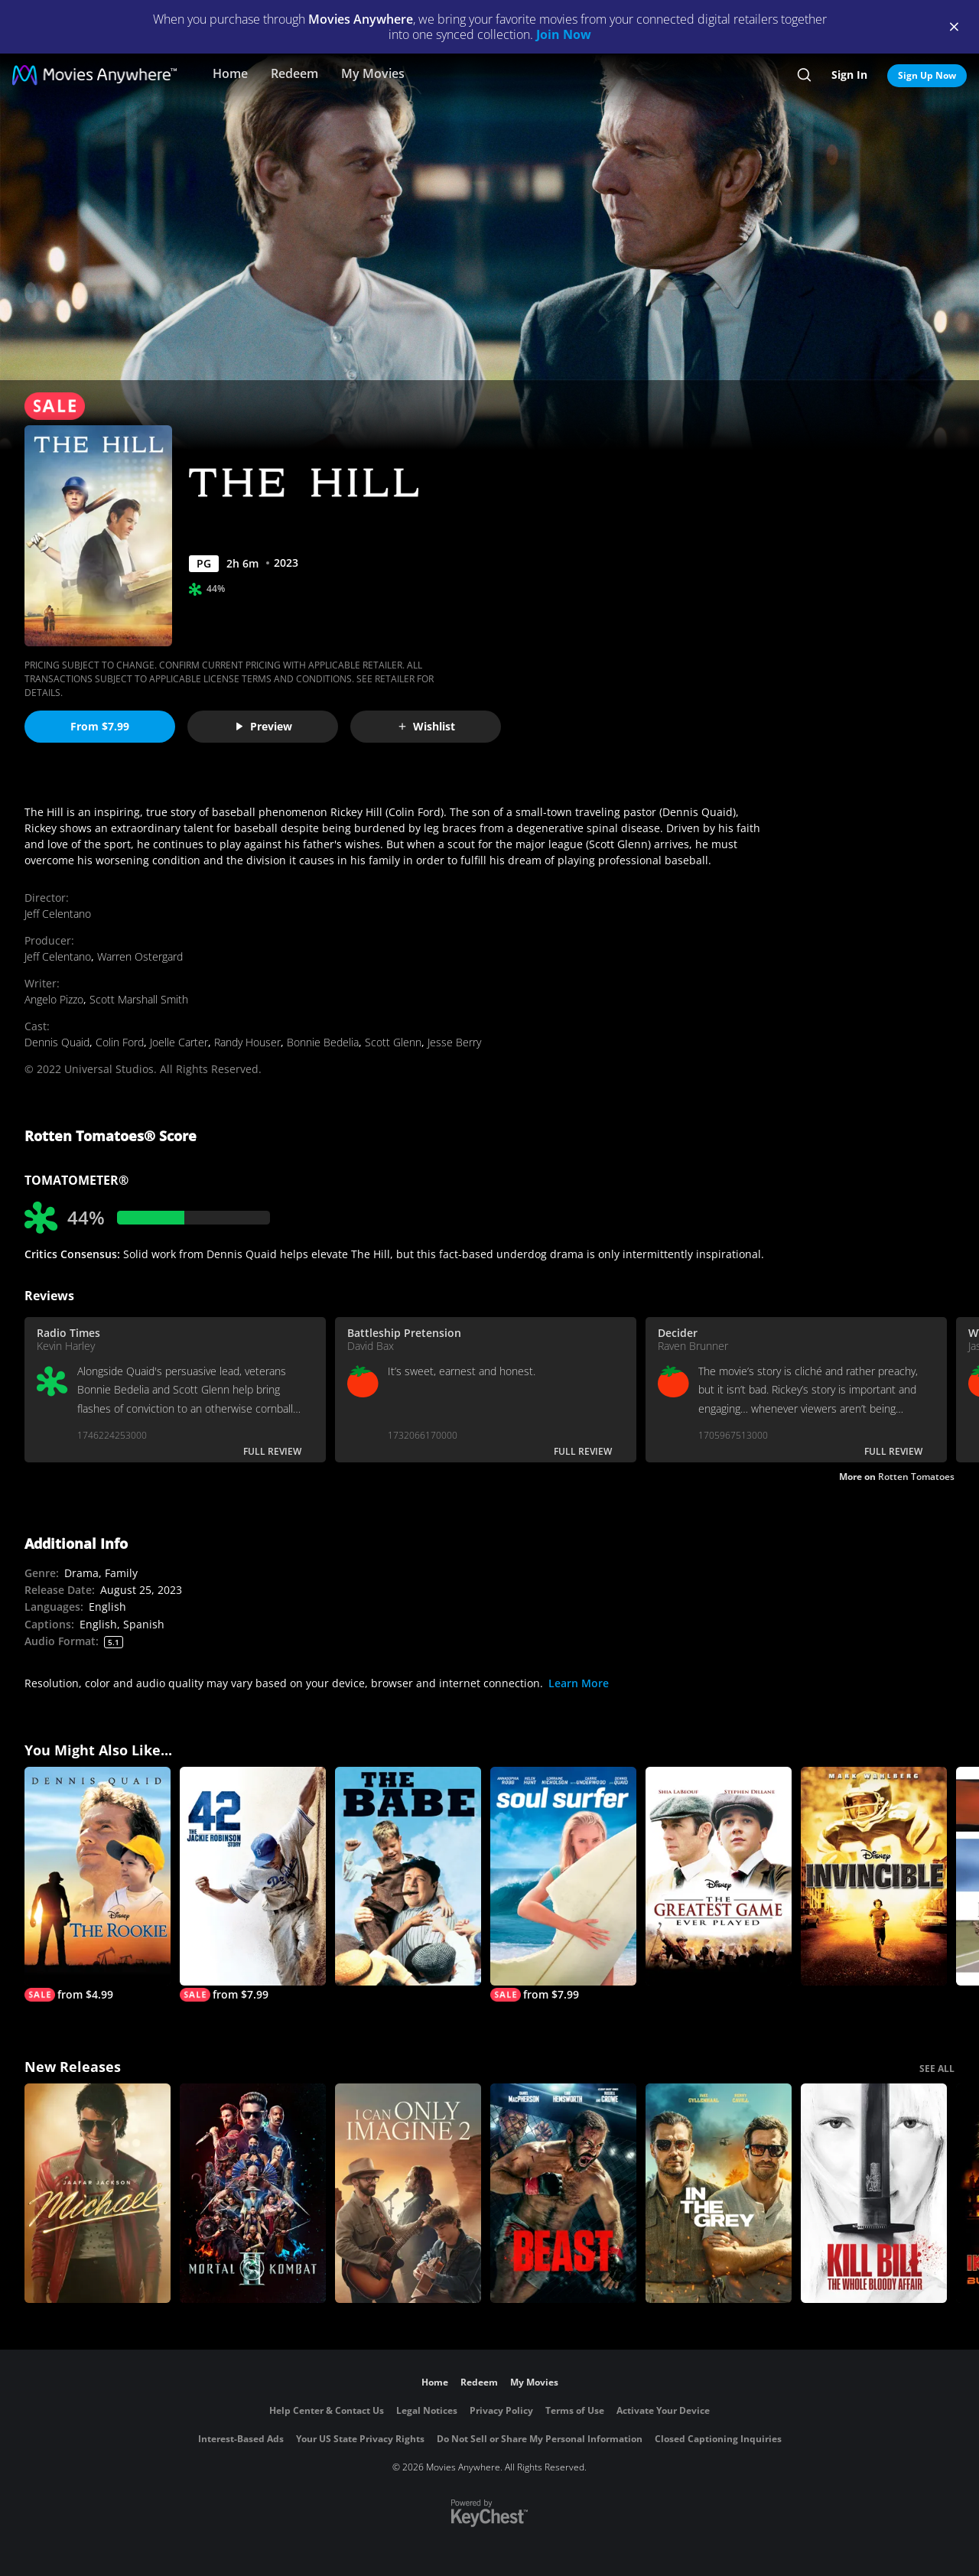 The image size is (979, 2576). Describe the element at coordinates (563, 2193) in the screenshot. I see `[Beast (2026)]` at that location.